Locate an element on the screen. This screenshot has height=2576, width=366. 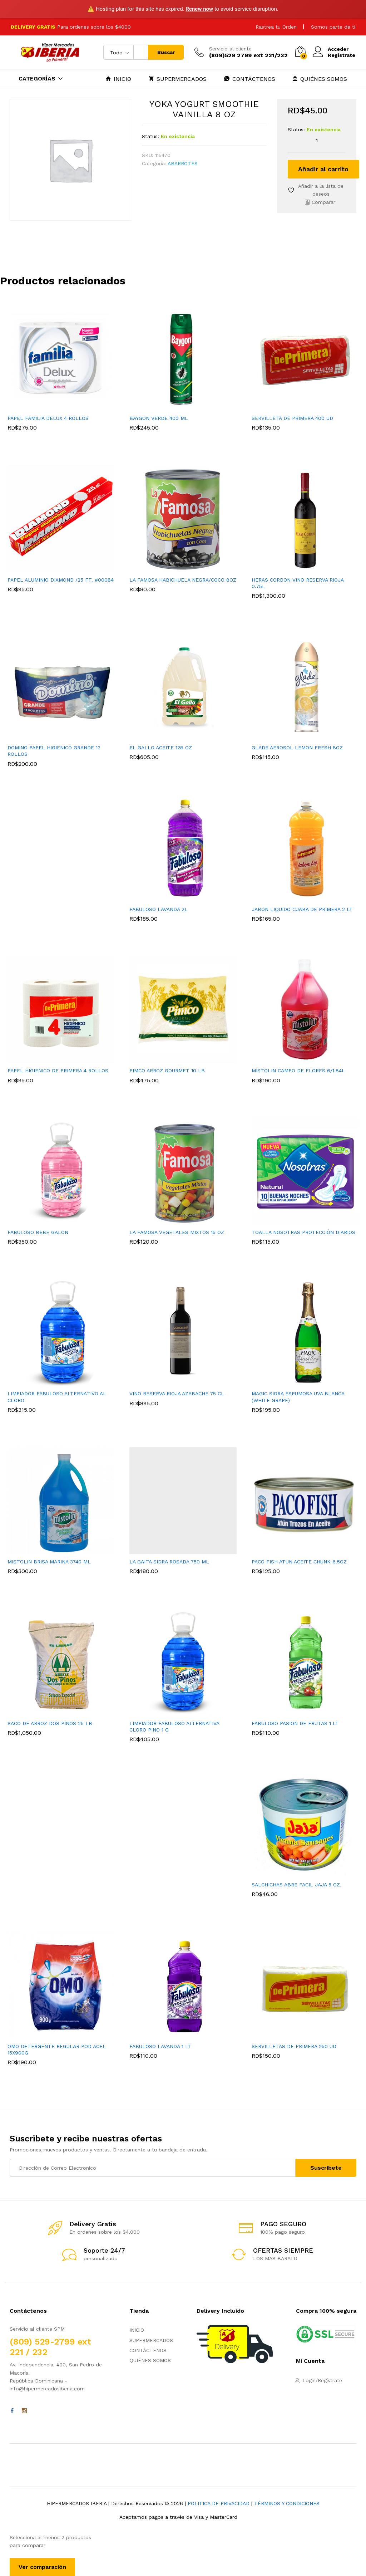
Servicio al cliente is located at coordinates (230, 49).